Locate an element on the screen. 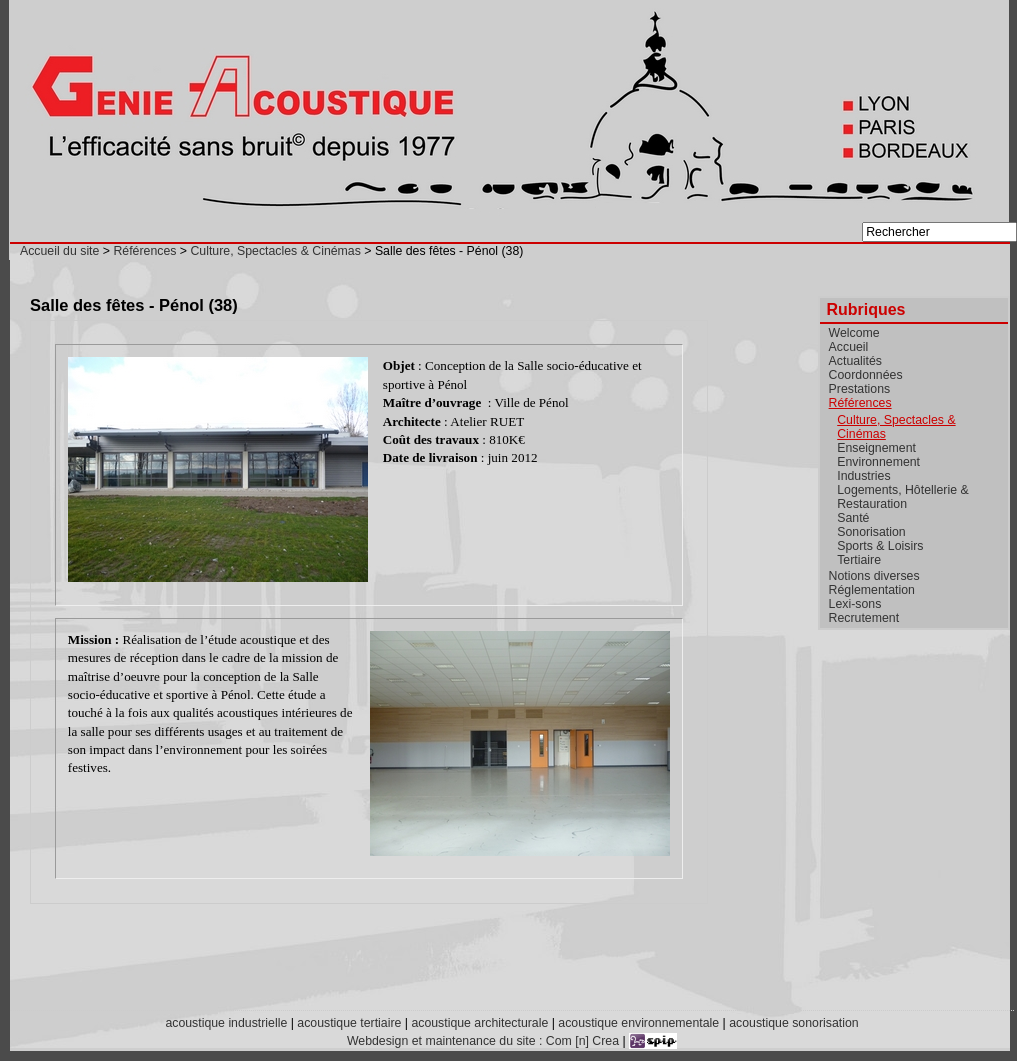 This screenshot has width=1017, height=1061. Santé is located at coordinates (853, 518).